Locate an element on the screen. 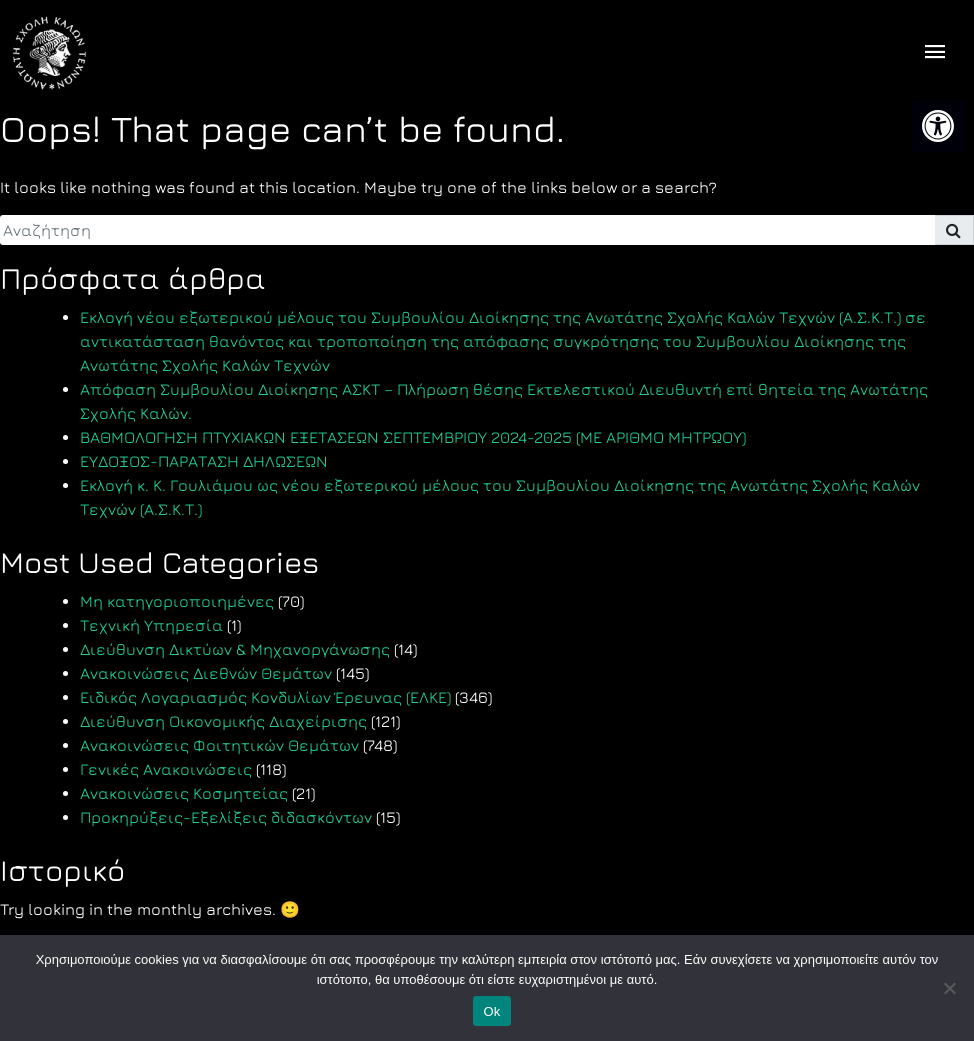  Ανακοινώσεις Φοιτητικών Θεμάτων [link] is located at coordinates (219, 745).